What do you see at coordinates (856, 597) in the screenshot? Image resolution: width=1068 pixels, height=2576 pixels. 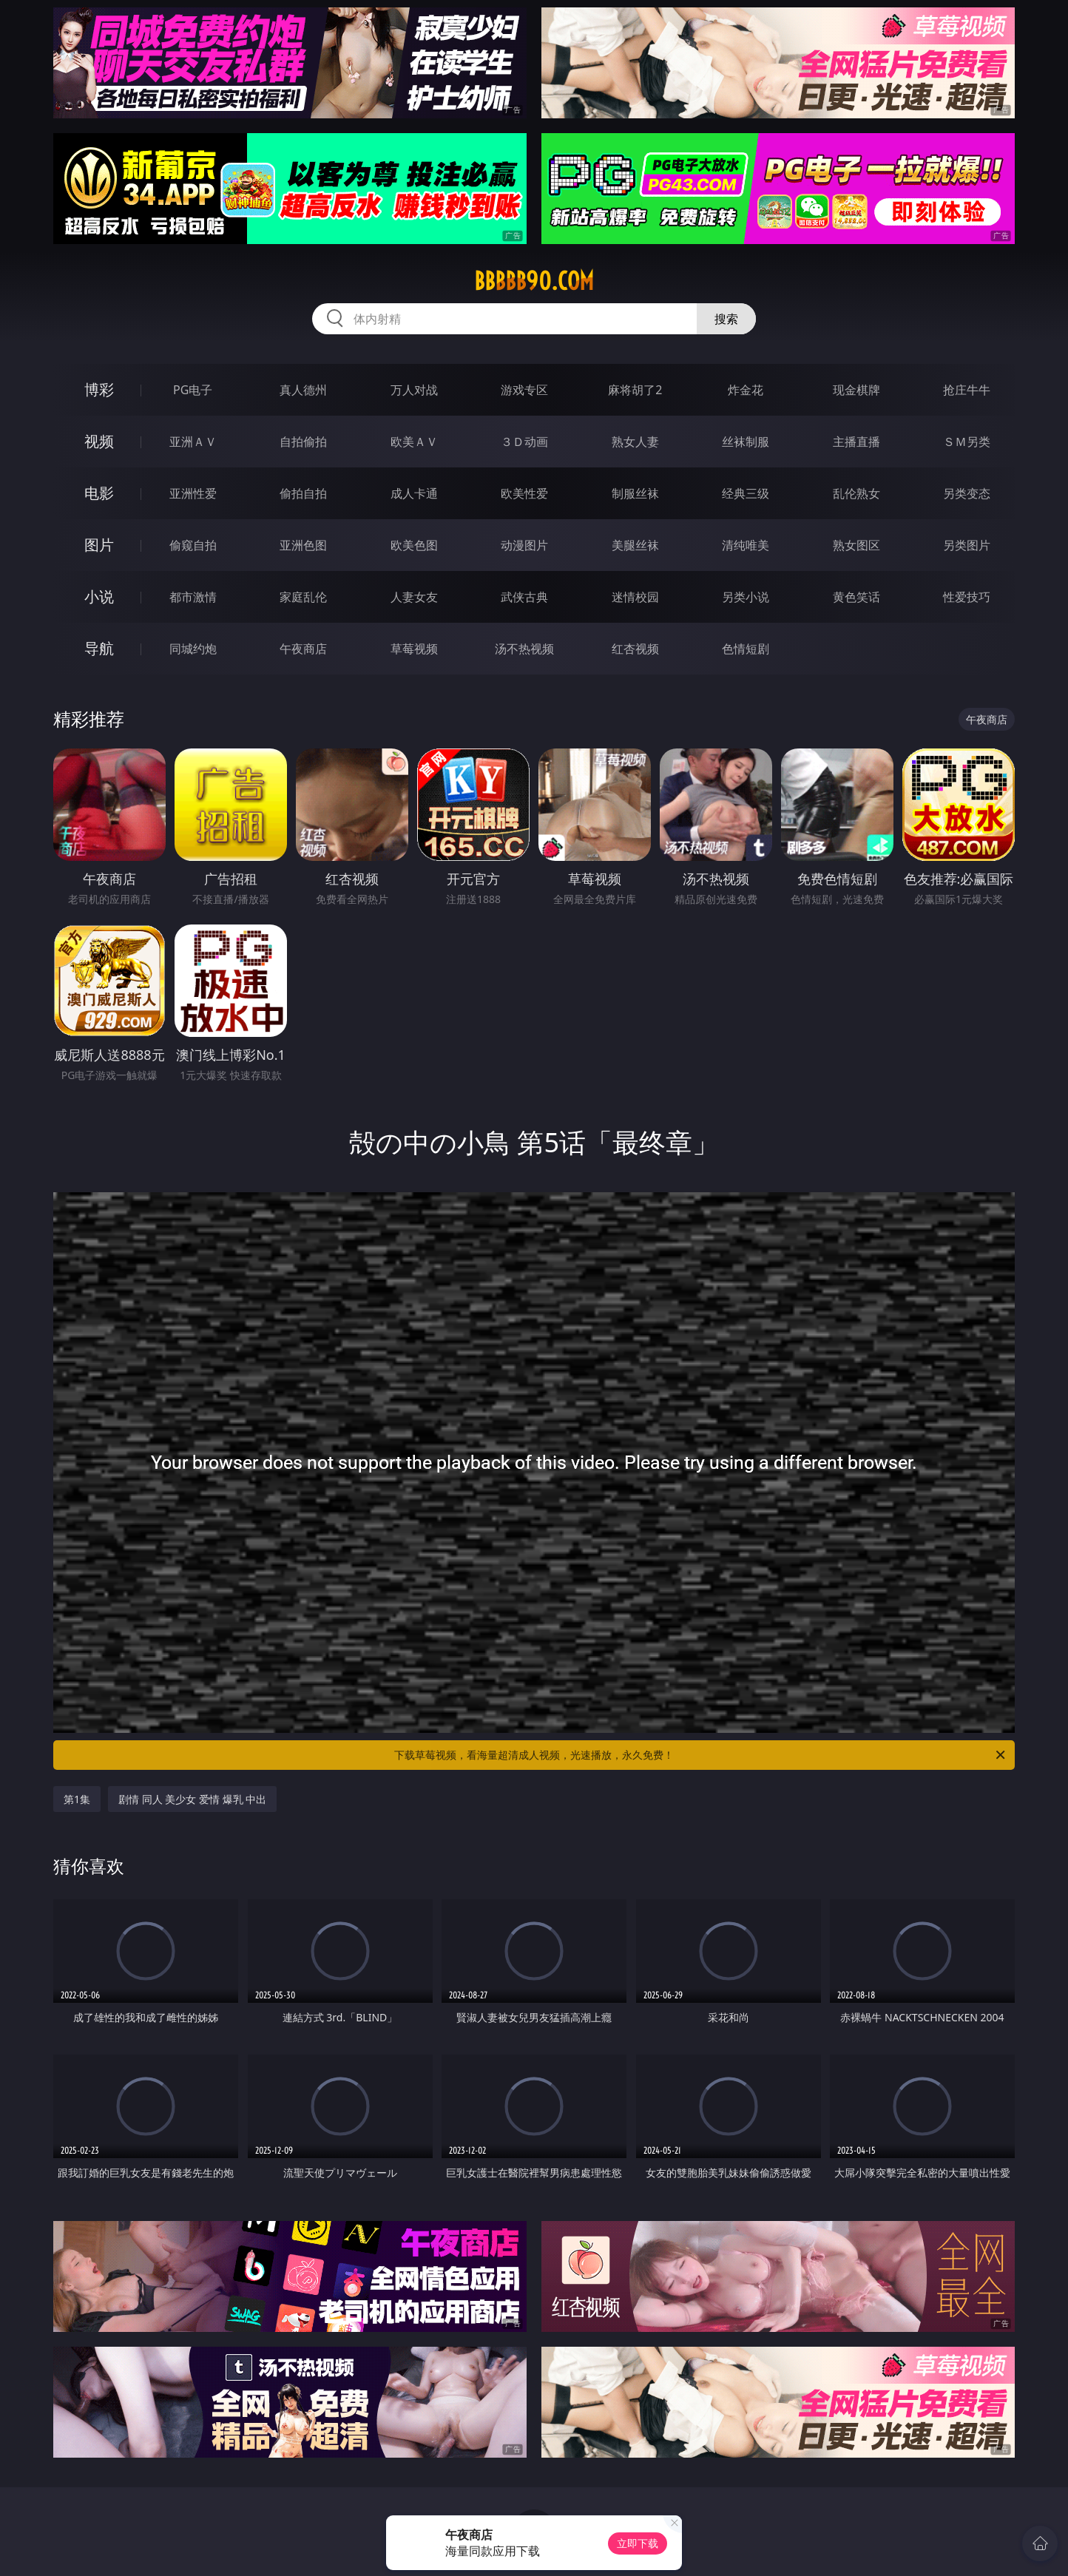 I see `黄色笑话` at bounding box center [856, 597].